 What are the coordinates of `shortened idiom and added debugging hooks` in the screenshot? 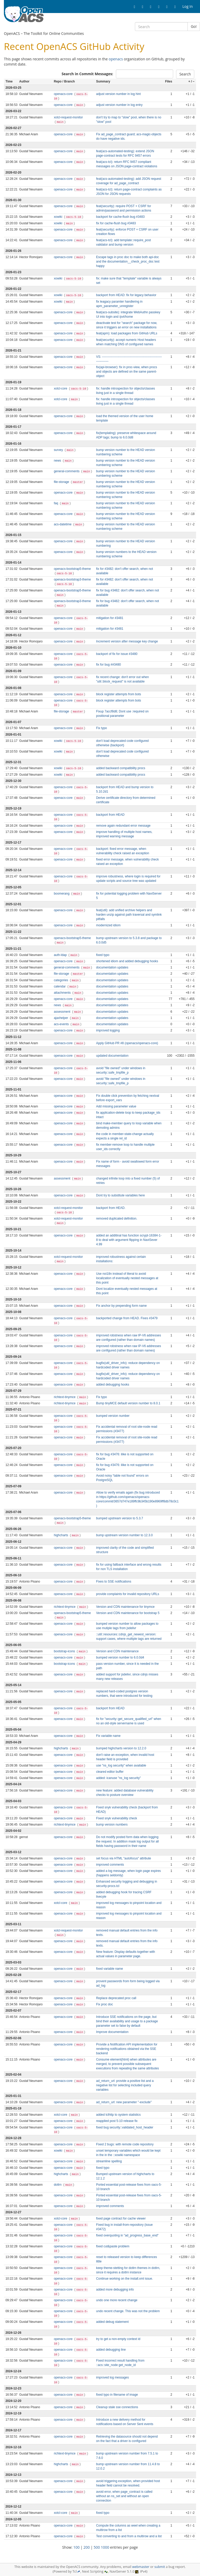 It's located at (127, 961).